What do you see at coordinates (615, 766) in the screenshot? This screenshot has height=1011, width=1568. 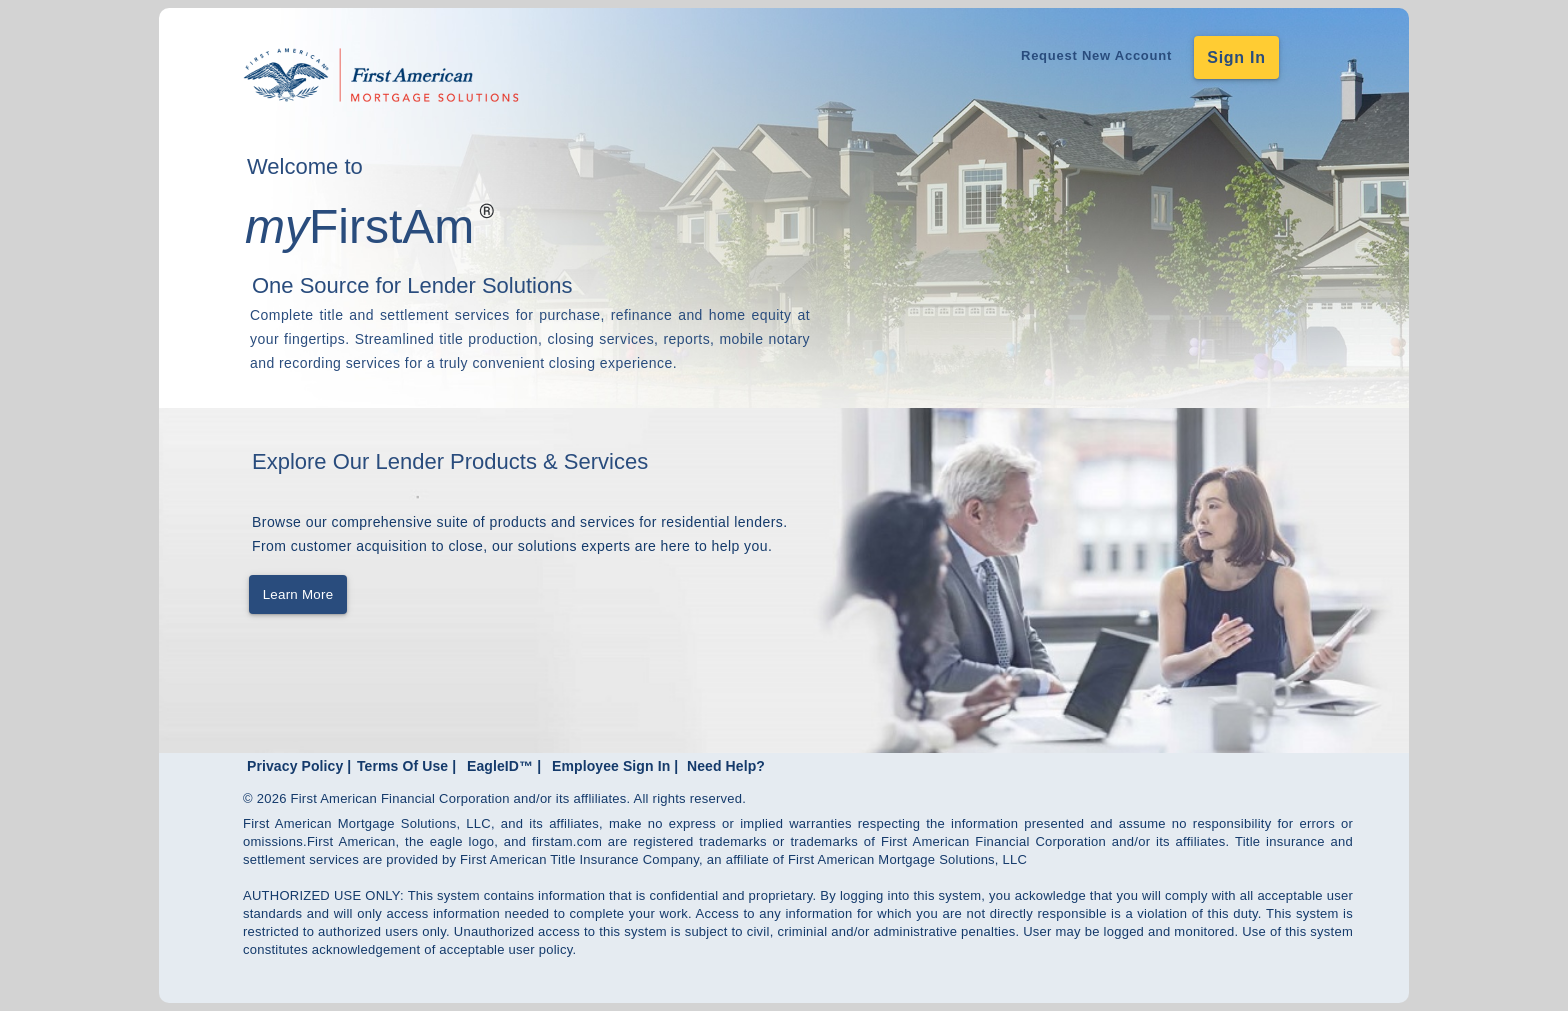 I see `Employee Sign In |` at bounding box center [615, 766].